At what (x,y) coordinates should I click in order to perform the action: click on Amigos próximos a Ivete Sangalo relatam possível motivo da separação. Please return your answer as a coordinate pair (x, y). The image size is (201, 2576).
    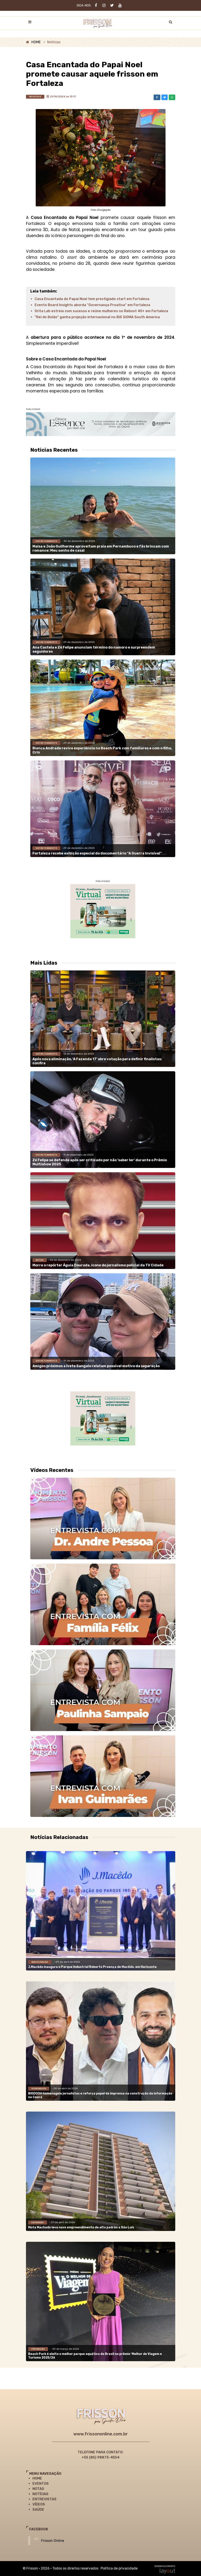
    Looking at the image, I should click on (96, 1366).